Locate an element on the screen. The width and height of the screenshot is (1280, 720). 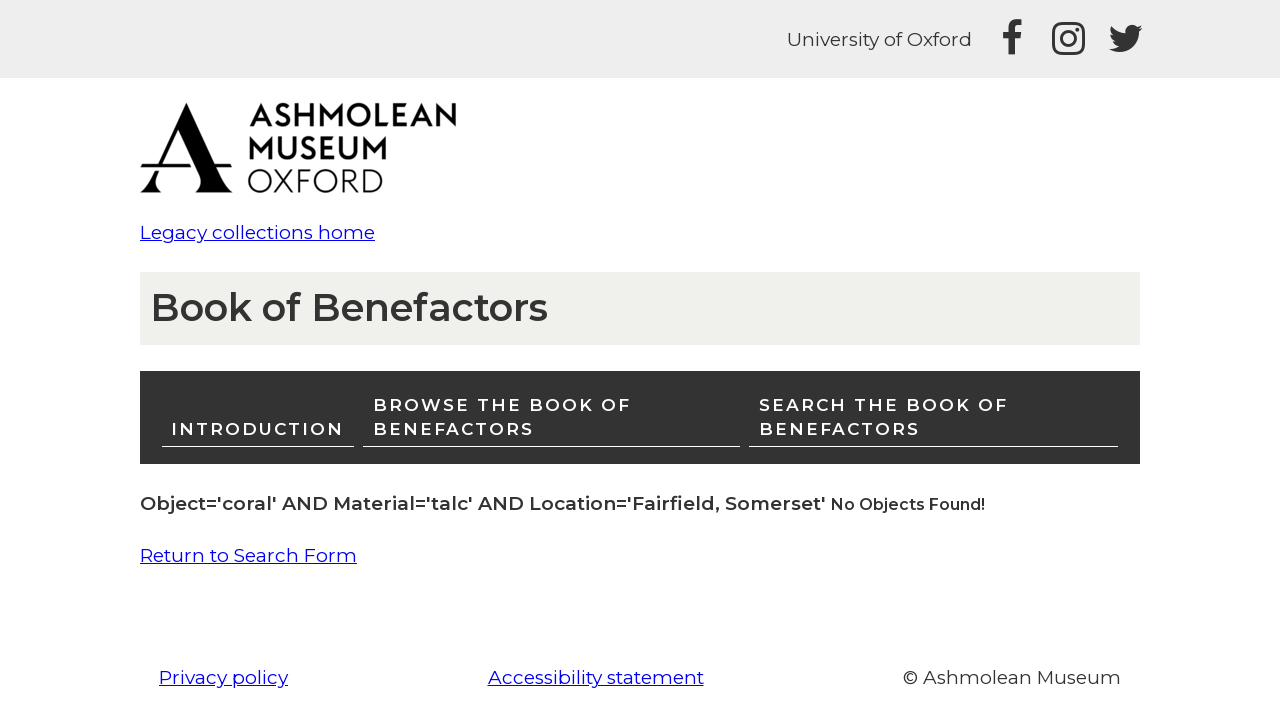
Privacy policy is located at coordinates (223, 677).